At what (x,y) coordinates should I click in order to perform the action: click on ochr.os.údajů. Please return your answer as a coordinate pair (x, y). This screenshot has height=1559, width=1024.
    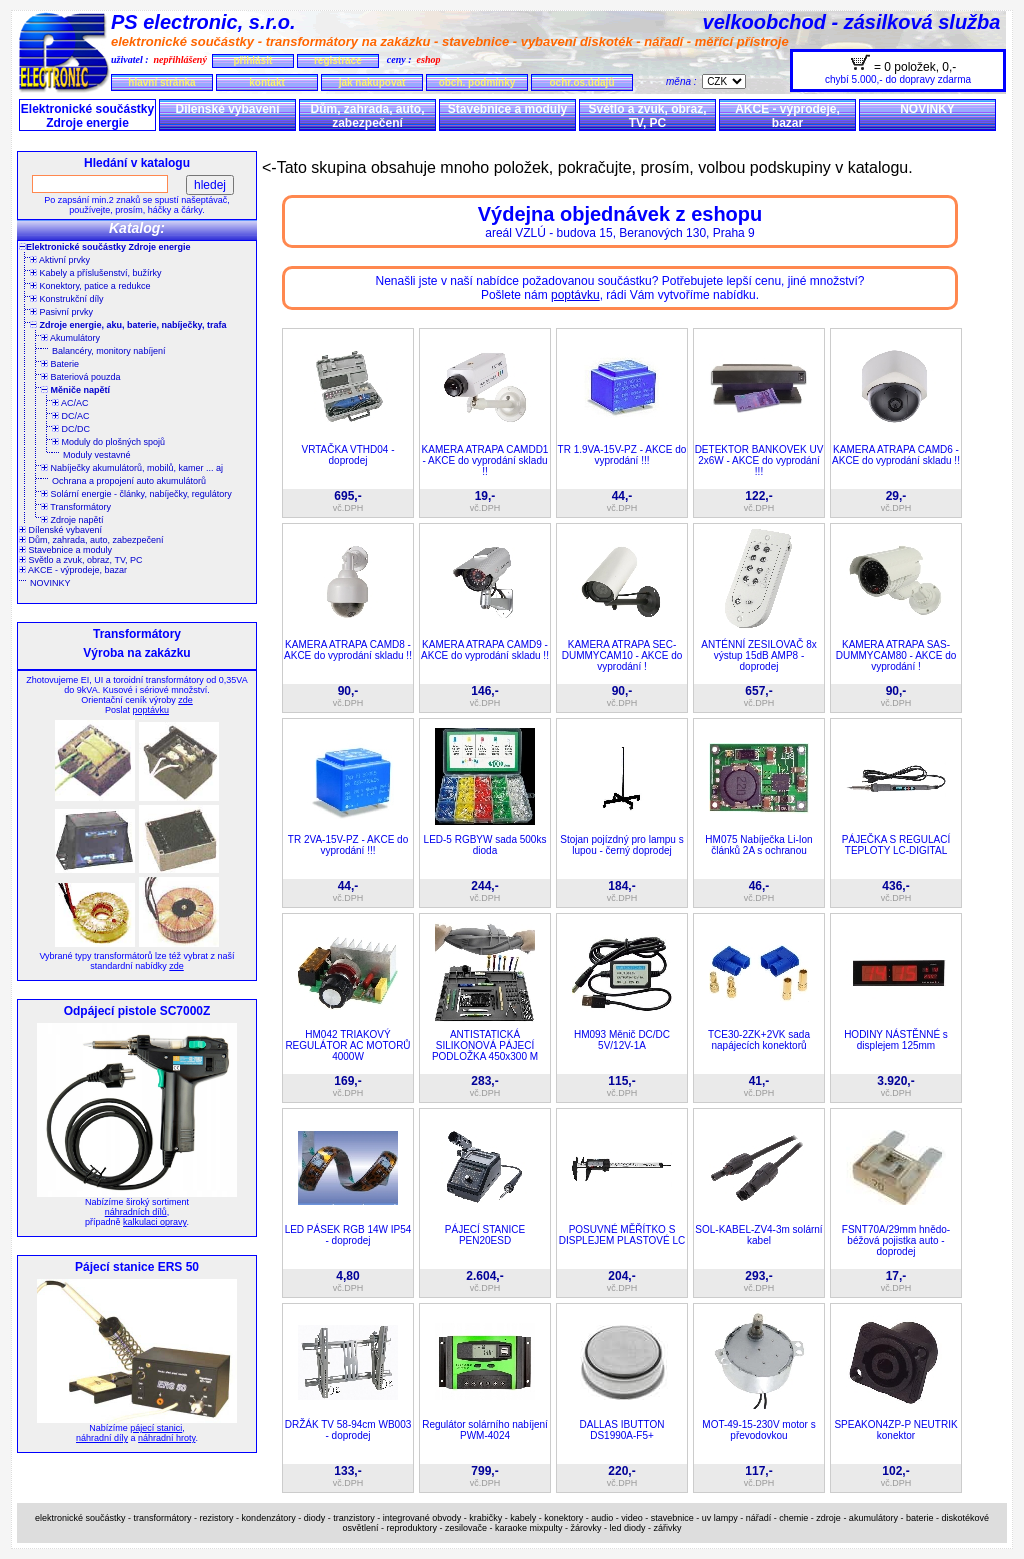
    Looking at the image, I should click on (581, 82).